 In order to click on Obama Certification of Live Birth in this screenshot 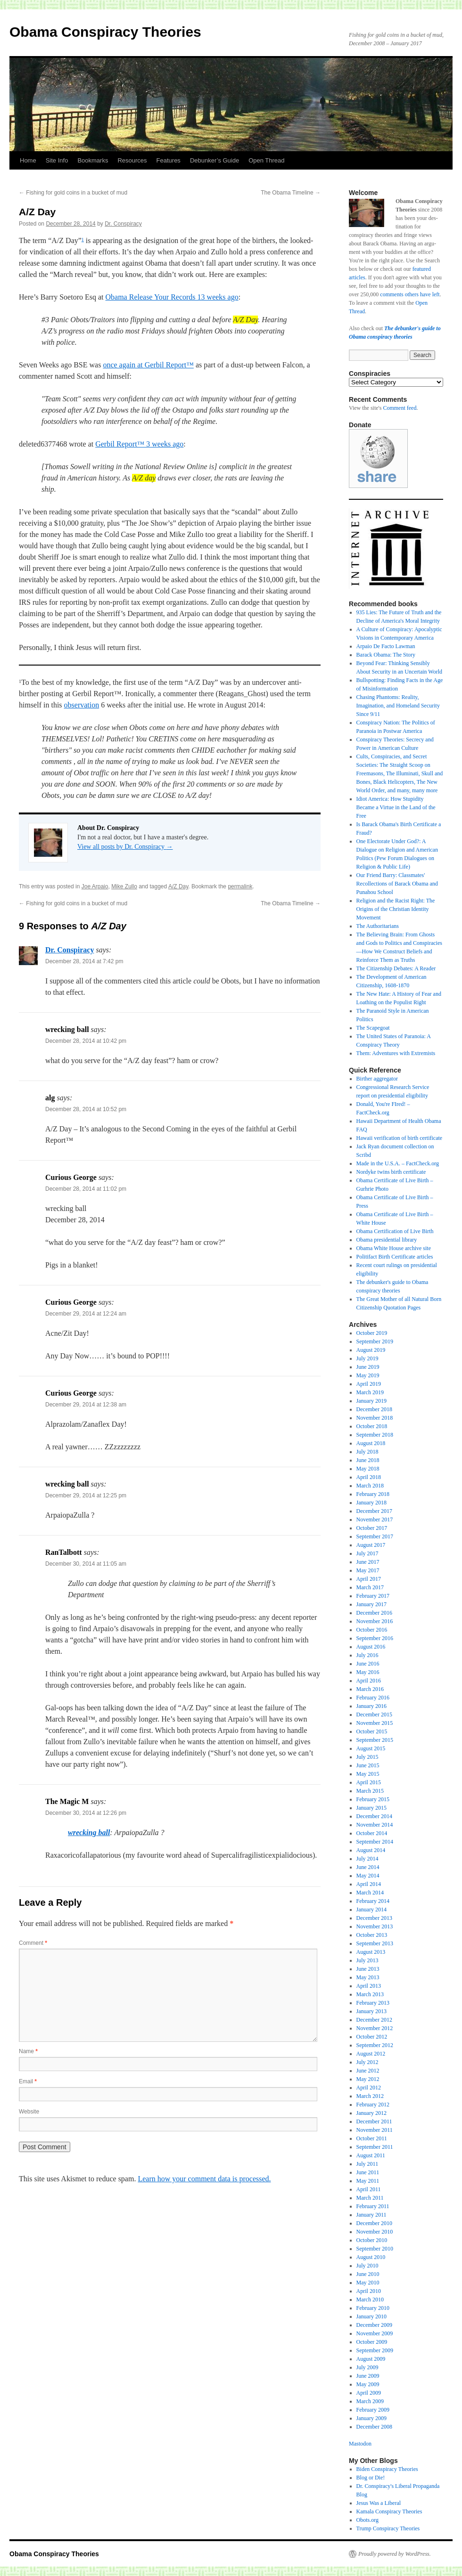, I will do `click(395, 1231)`.